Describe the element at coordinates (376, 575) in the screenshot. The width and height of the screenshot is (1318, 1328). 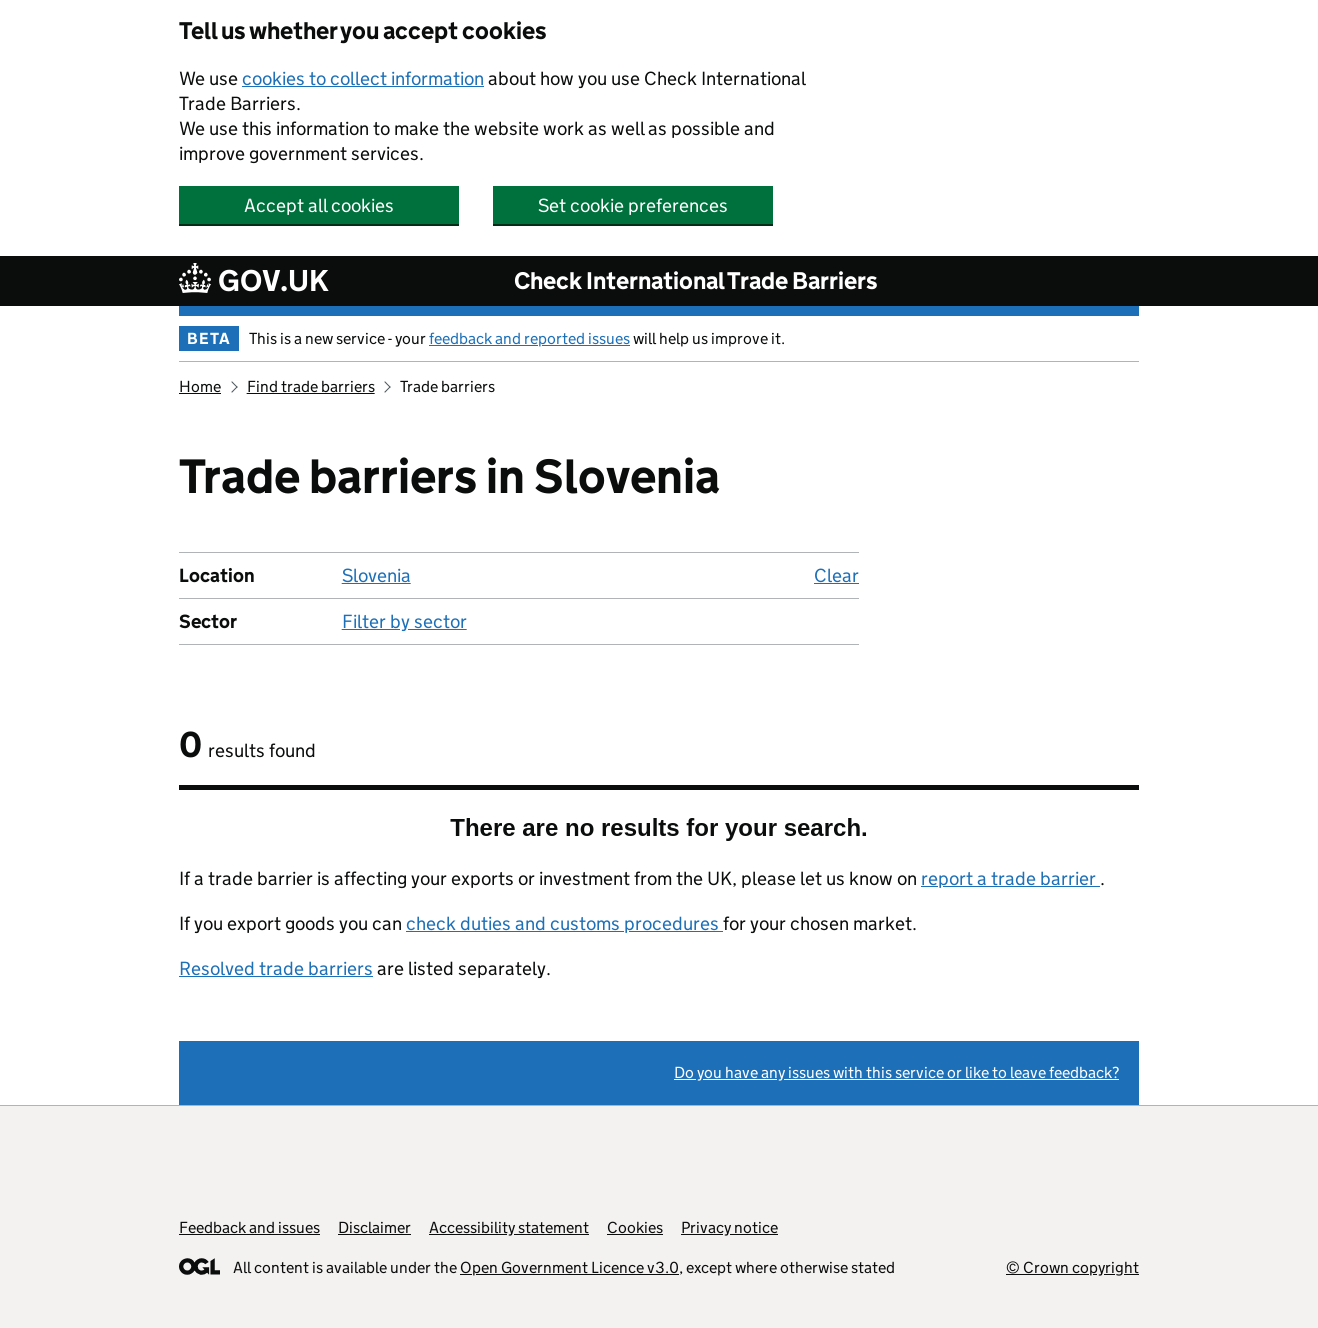
I see `Slovenia` at that location.